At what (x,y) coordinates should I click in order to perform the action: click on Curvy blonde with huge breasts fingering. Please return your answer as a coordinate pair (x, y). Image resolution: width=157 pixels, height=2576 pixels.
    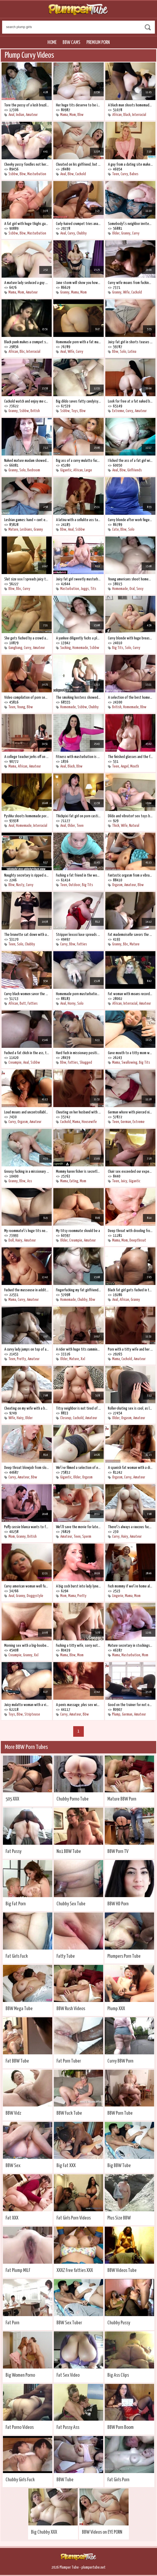
    Looking at the image, I should click on (130, 638).